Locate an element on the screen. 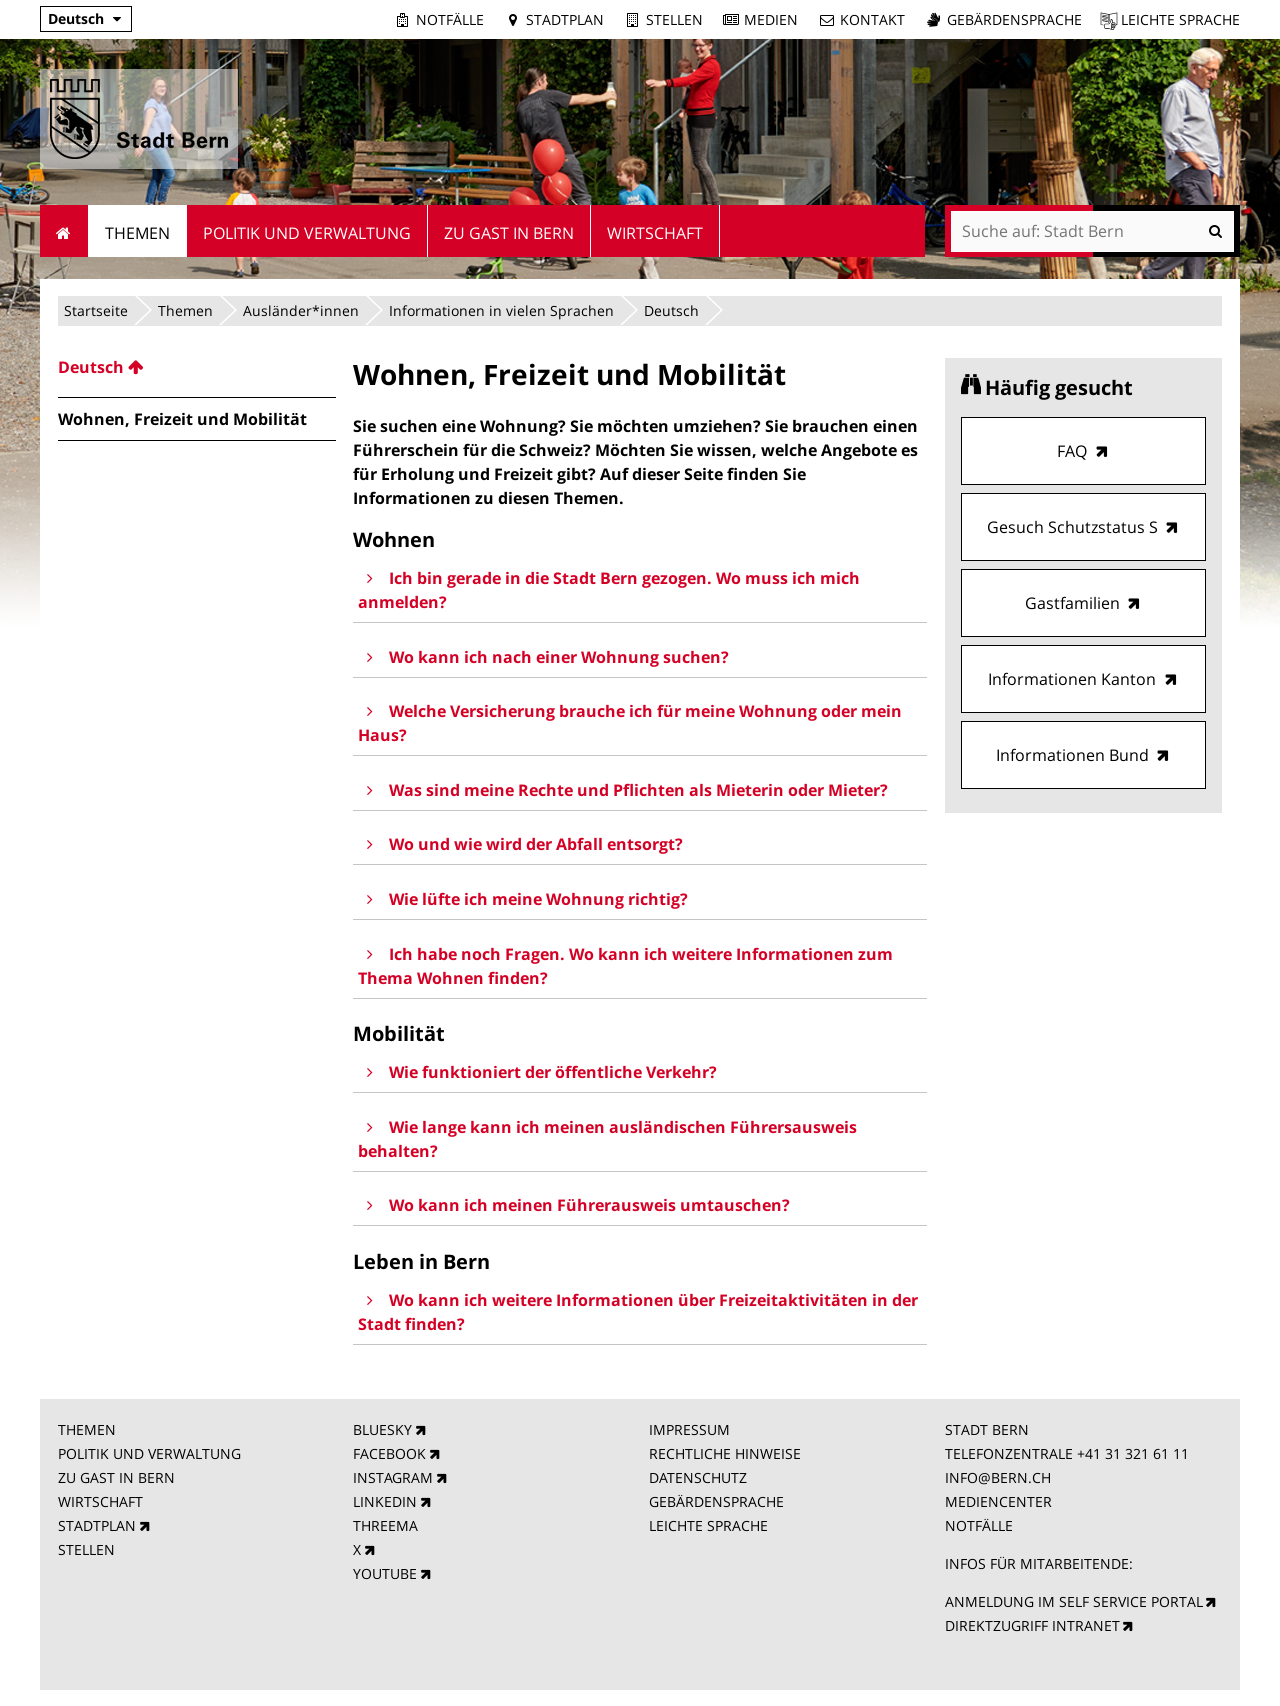 The image size is (1280, 1706). INSTAGRAM is located at coordinates (393, 1477).